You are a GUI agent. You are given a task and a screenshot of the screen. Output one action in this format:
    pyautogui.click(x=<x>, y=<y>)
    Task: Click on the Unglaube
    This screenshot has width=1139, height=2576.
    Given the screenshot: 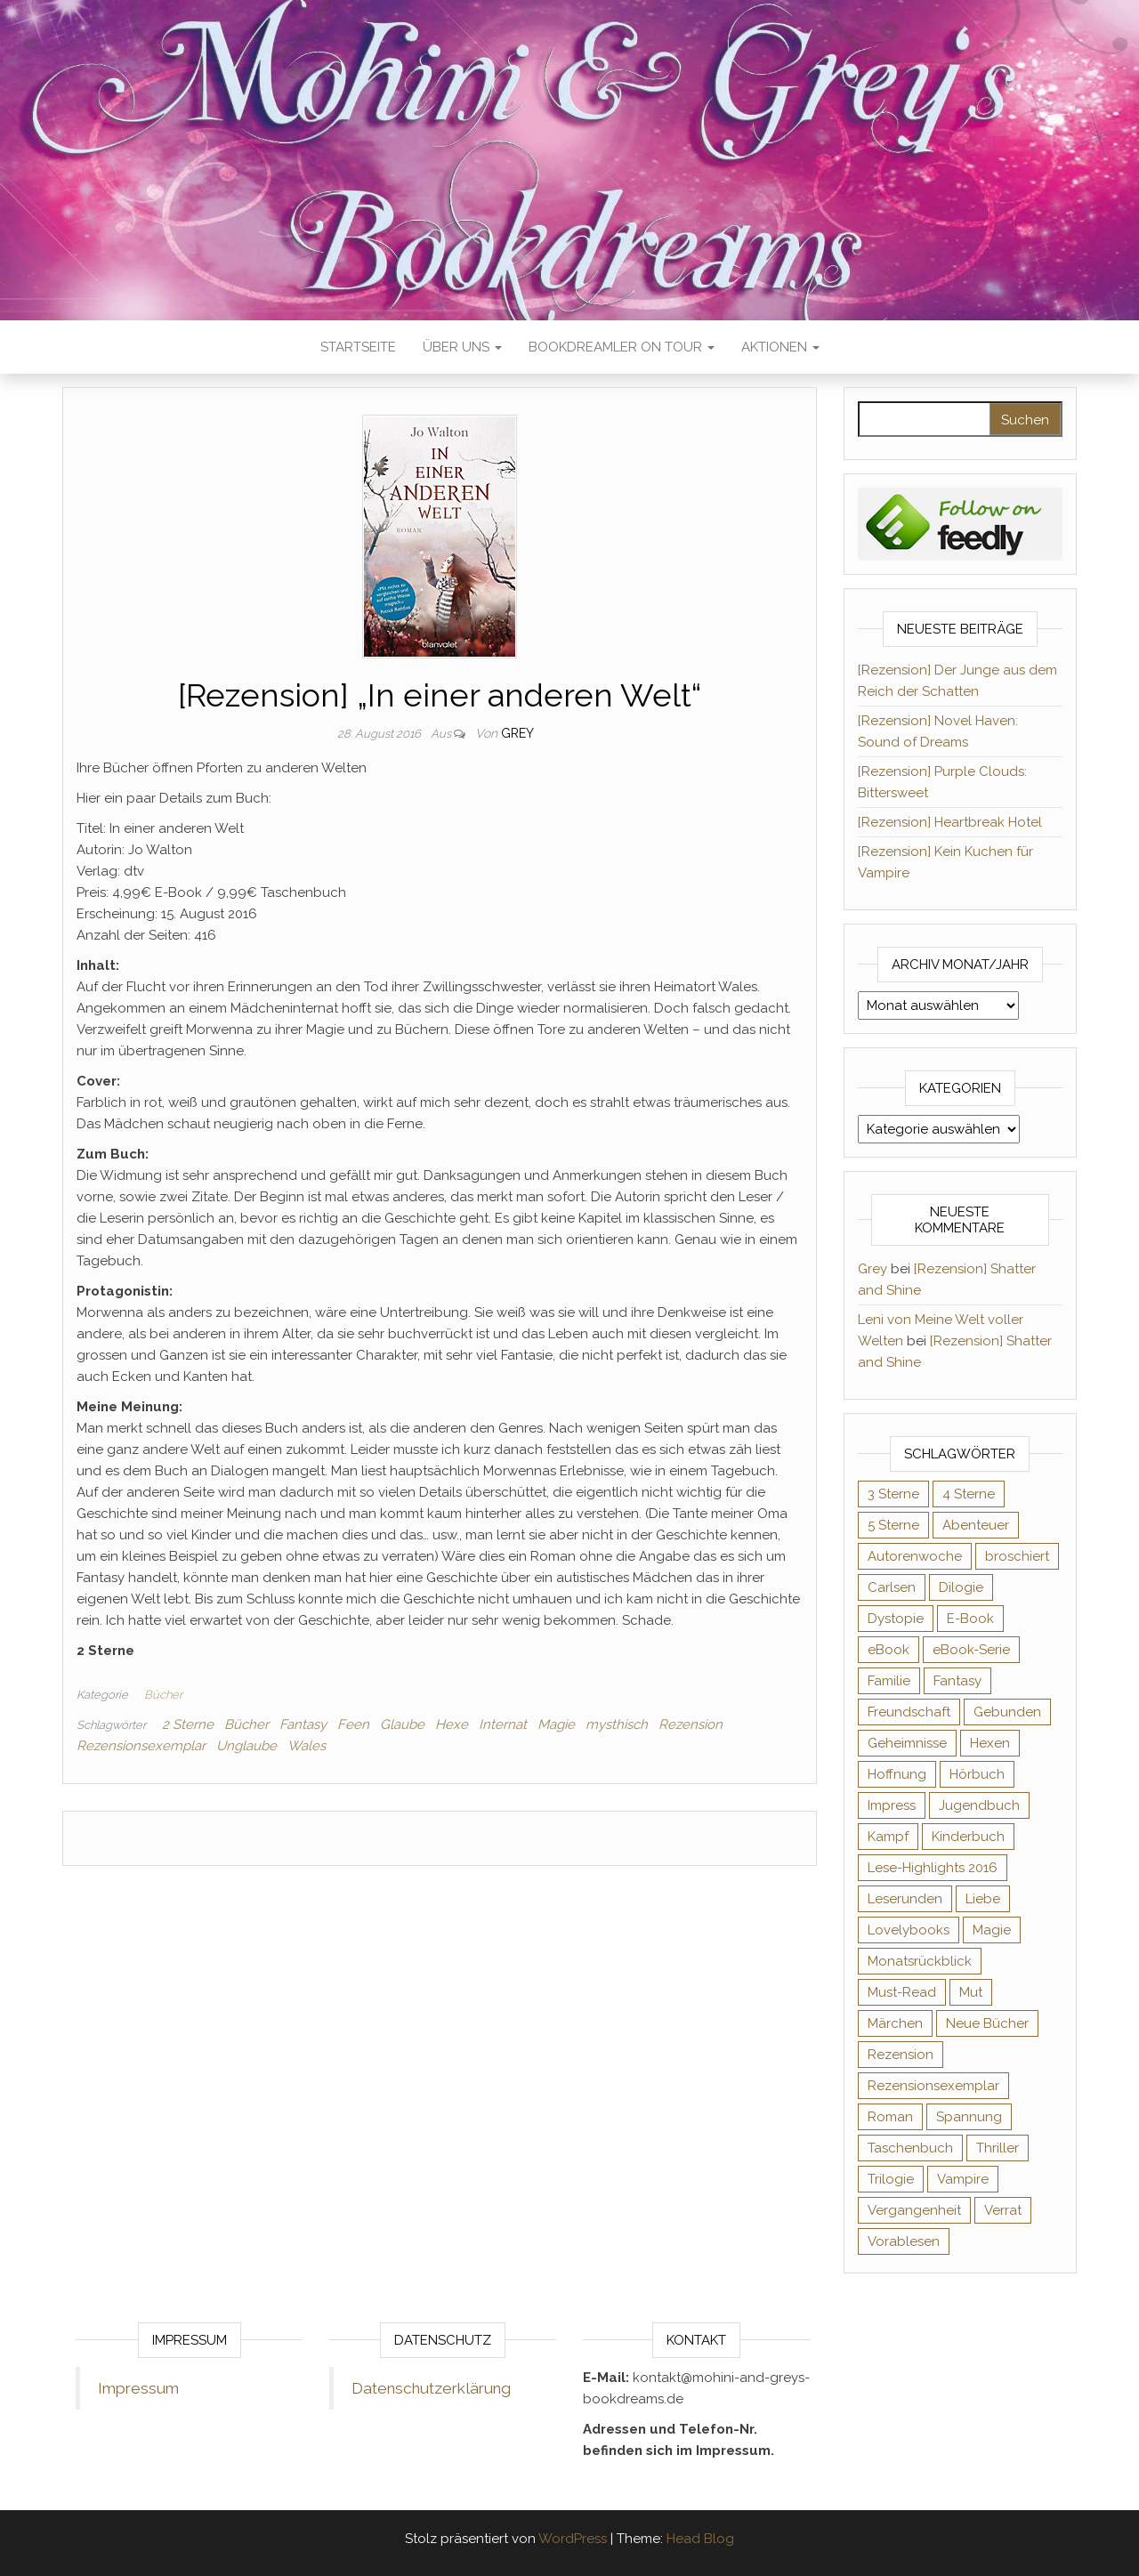 What is the action you would take?
    pyautogui.click(x=246, y=1746)
    